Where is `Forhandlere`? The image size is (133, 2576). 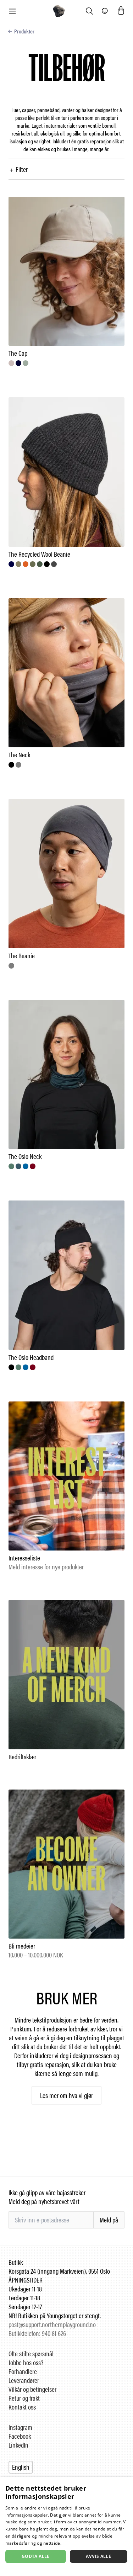
Forhandlere is located at coordinates (23, 2371).